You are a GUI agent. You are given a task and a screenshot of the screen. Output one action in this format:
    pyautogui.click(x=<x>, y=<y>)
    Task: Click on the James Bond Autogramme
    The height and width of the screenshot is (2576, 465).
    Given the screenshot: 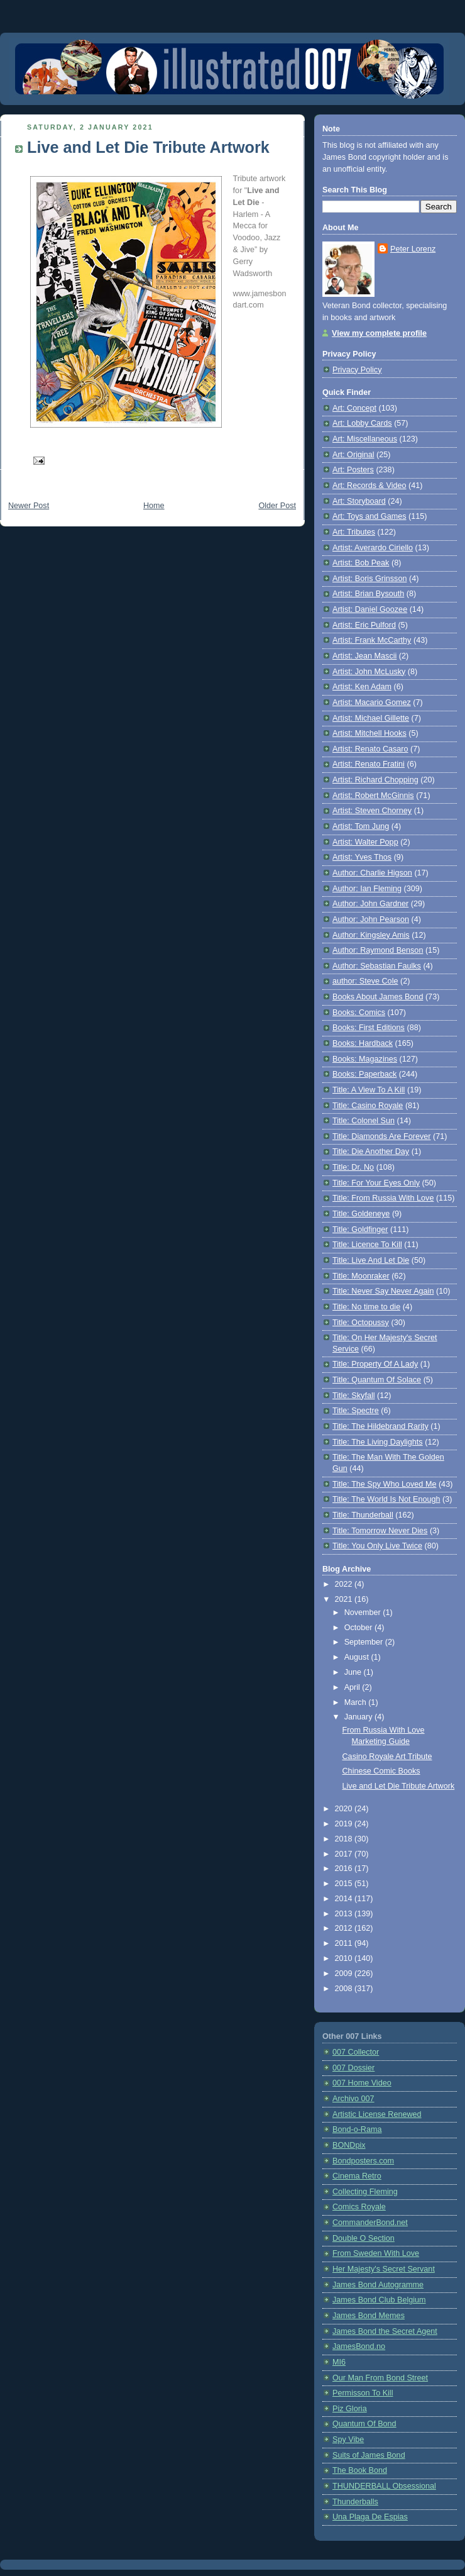 What is the action you would take?
    pyautogui.click(x=378, y=2284)
    